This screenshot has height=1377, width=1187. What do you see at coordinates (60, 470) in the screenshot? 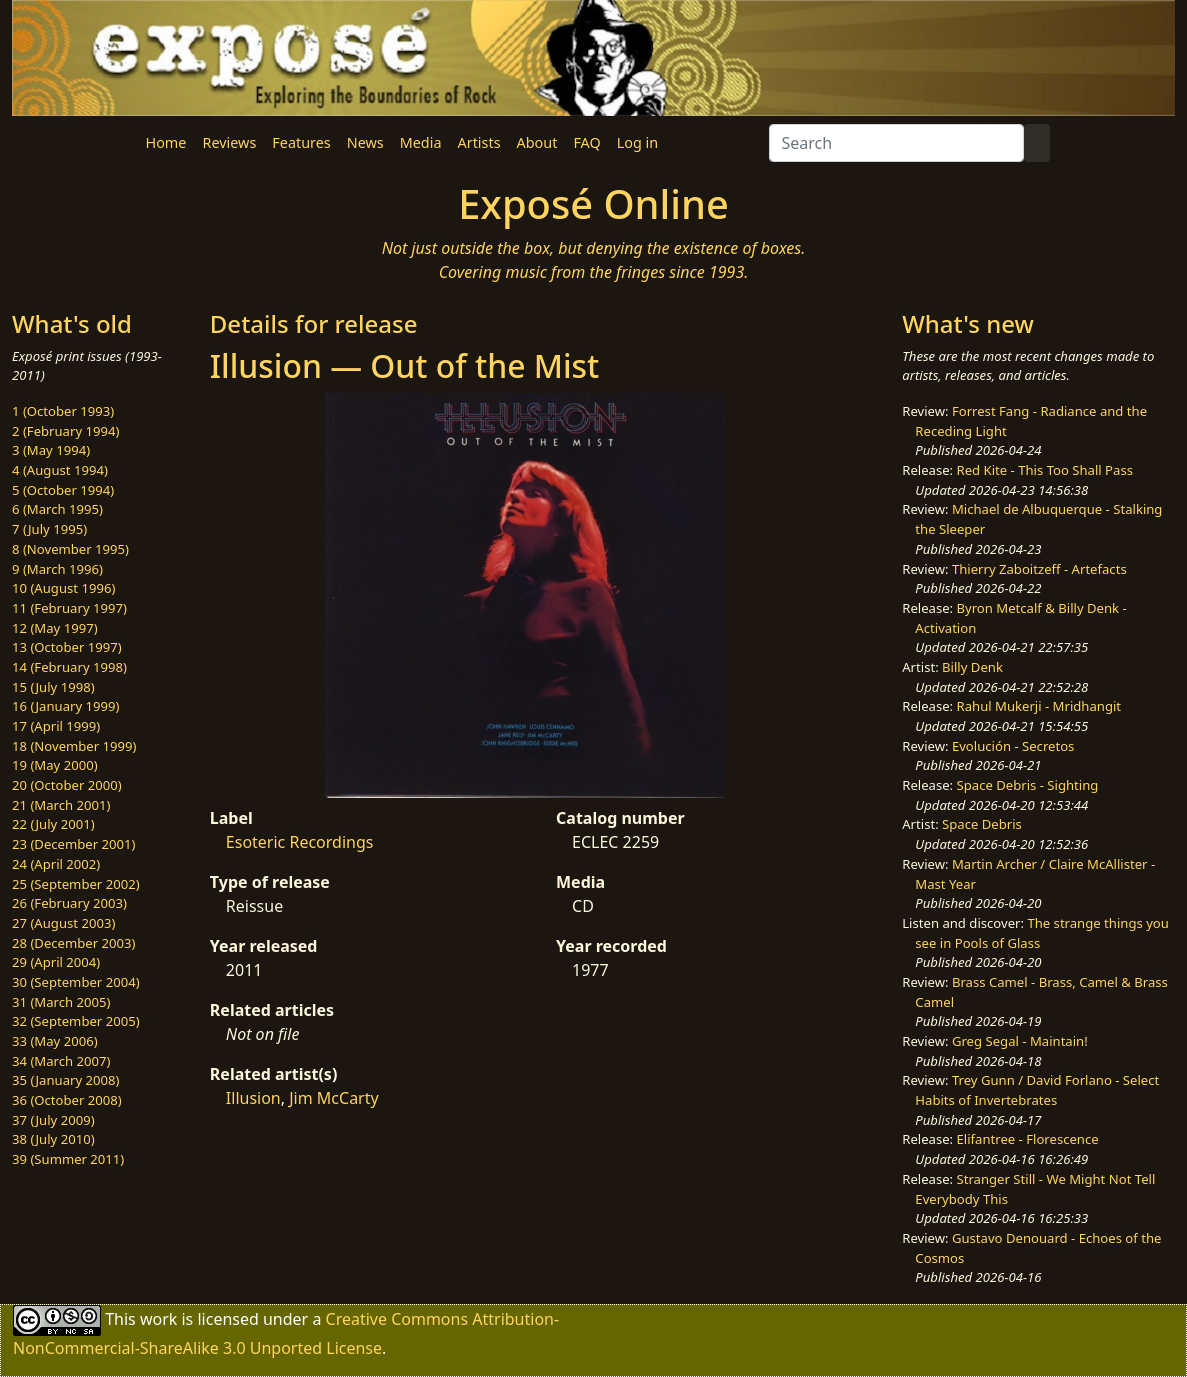
I see `4 (August 1994)` at bounding box center [60, 470].